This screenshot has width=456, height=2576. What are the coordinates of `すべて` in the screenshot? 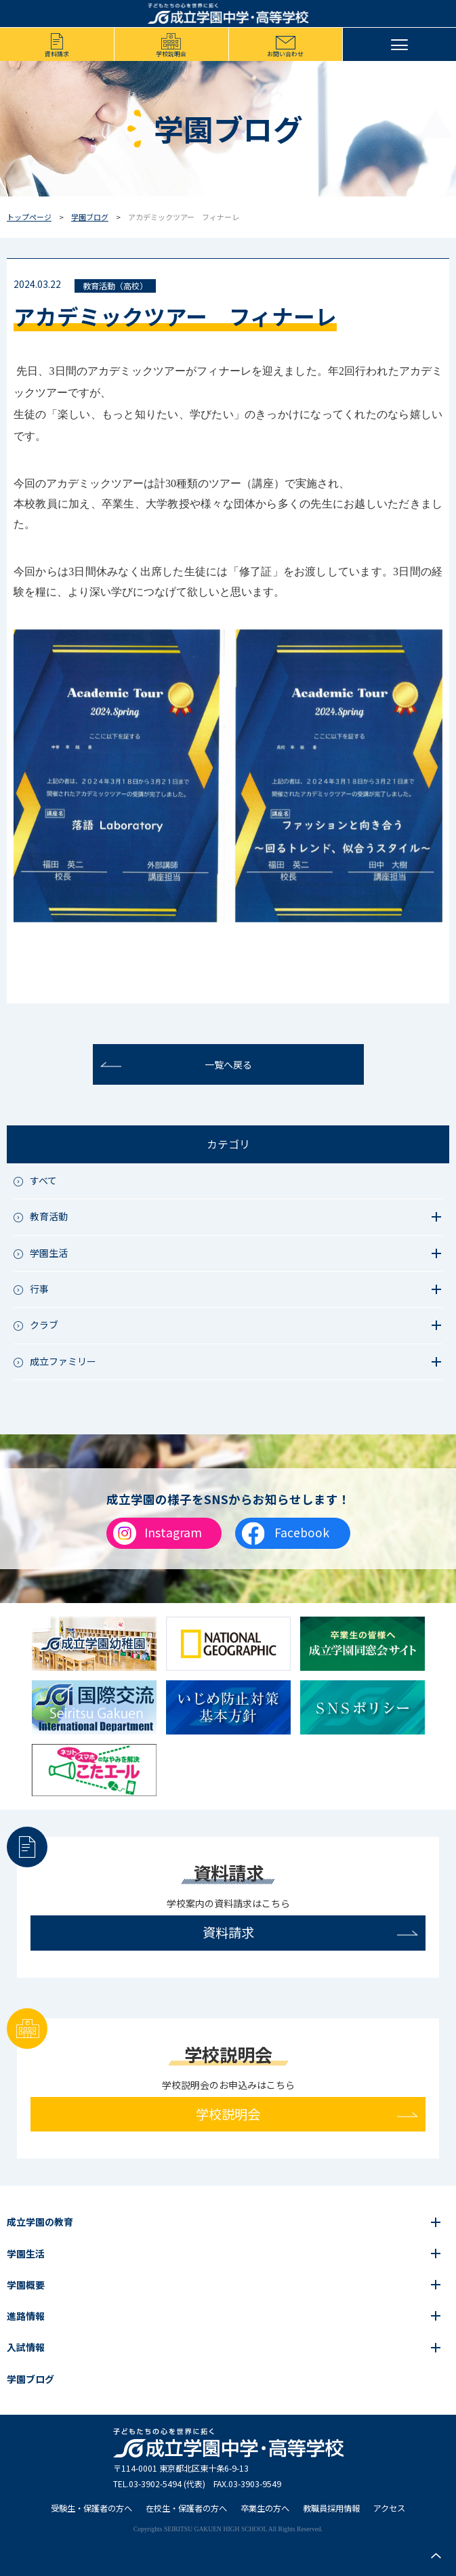 It's located at (43, 1180).